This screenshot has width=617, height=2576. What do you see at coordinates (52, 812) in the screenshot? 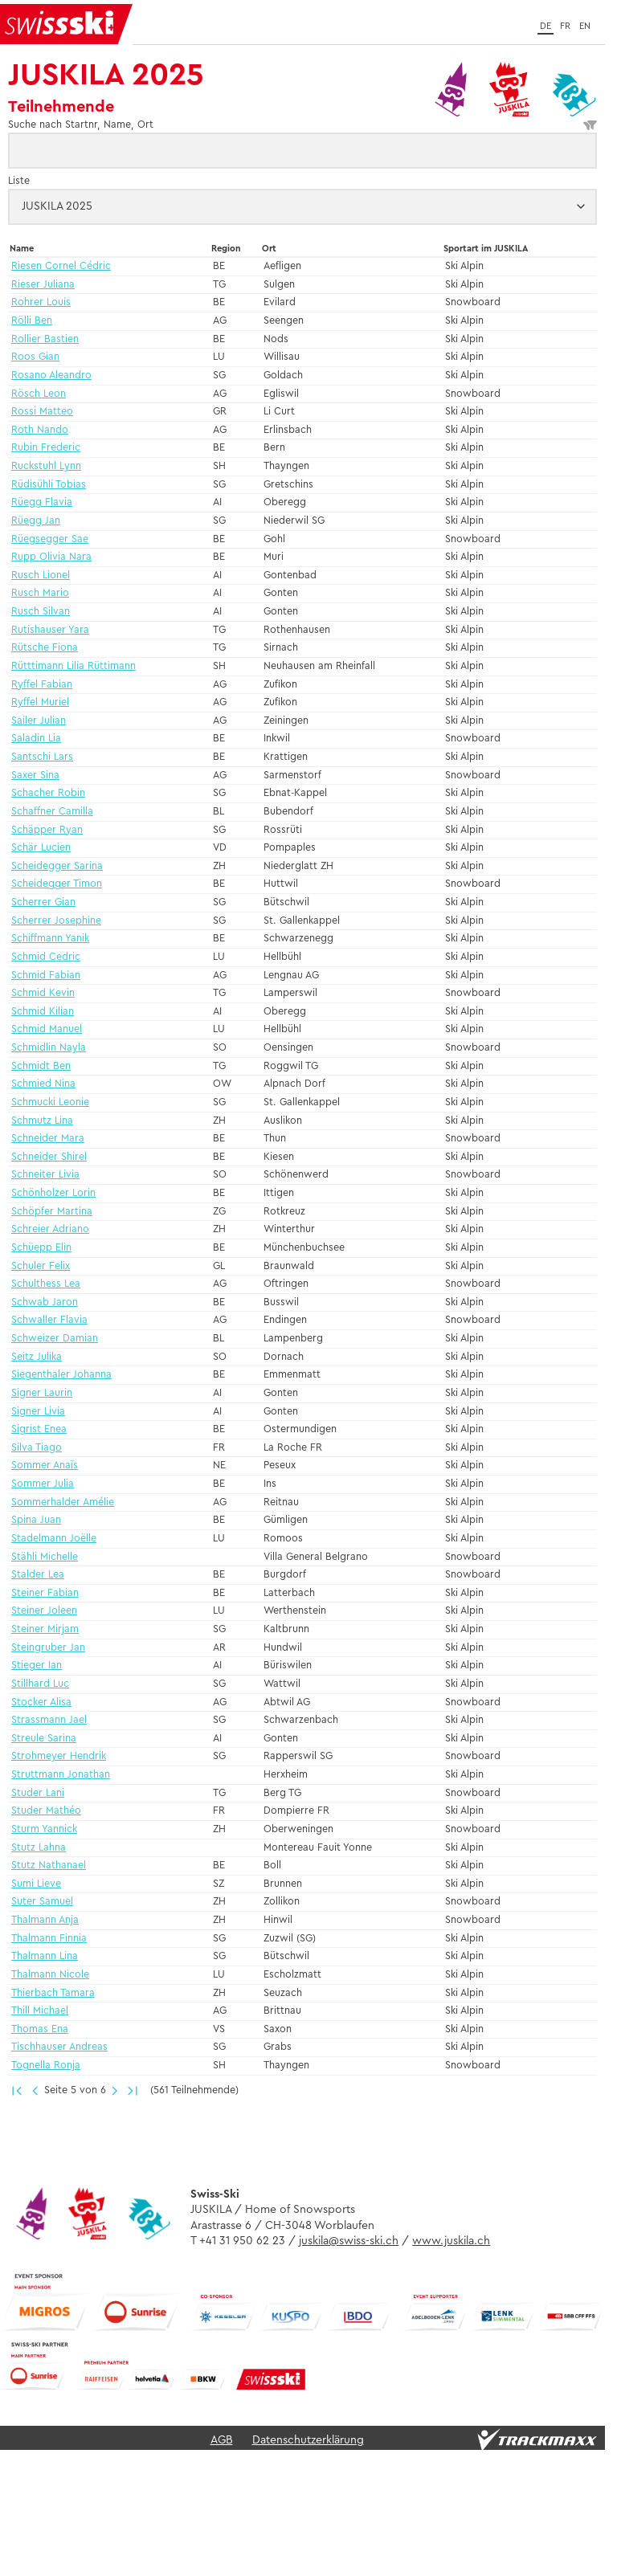
I see `Schaffner Camilla` at bounding box center [52, 812].